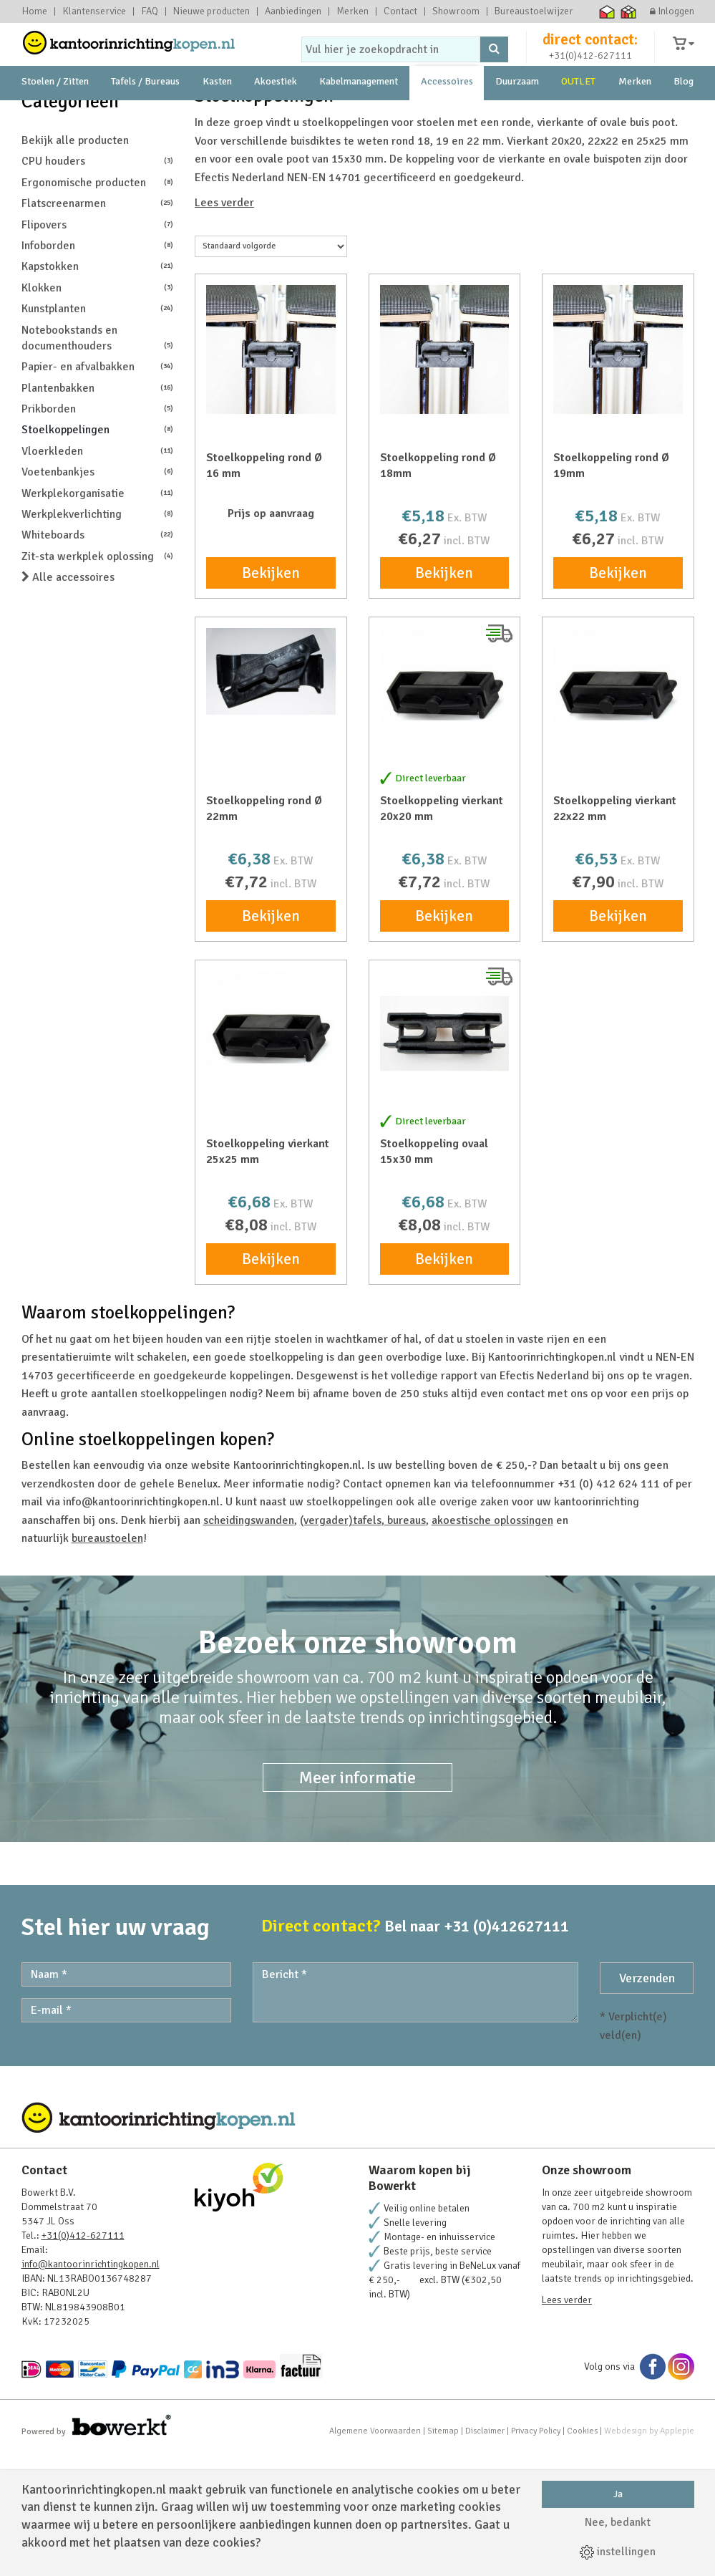 The height and width of the screenshot is (2576, 715). What do you see at coordinates (90, 2387) in the screenshot?
I see `info@kantoorinrichtingkopen.nl` at bounding box center [90, 2387].